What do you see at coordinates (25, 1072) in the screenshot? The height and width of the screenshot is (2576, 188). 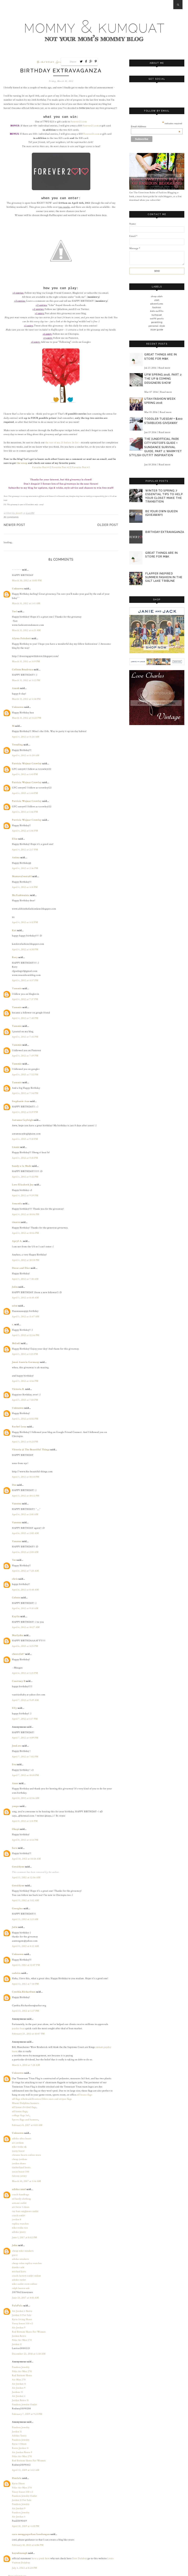 I see `April 4, 2012 at 7:52 PM` at bounding box center [25, 1072].